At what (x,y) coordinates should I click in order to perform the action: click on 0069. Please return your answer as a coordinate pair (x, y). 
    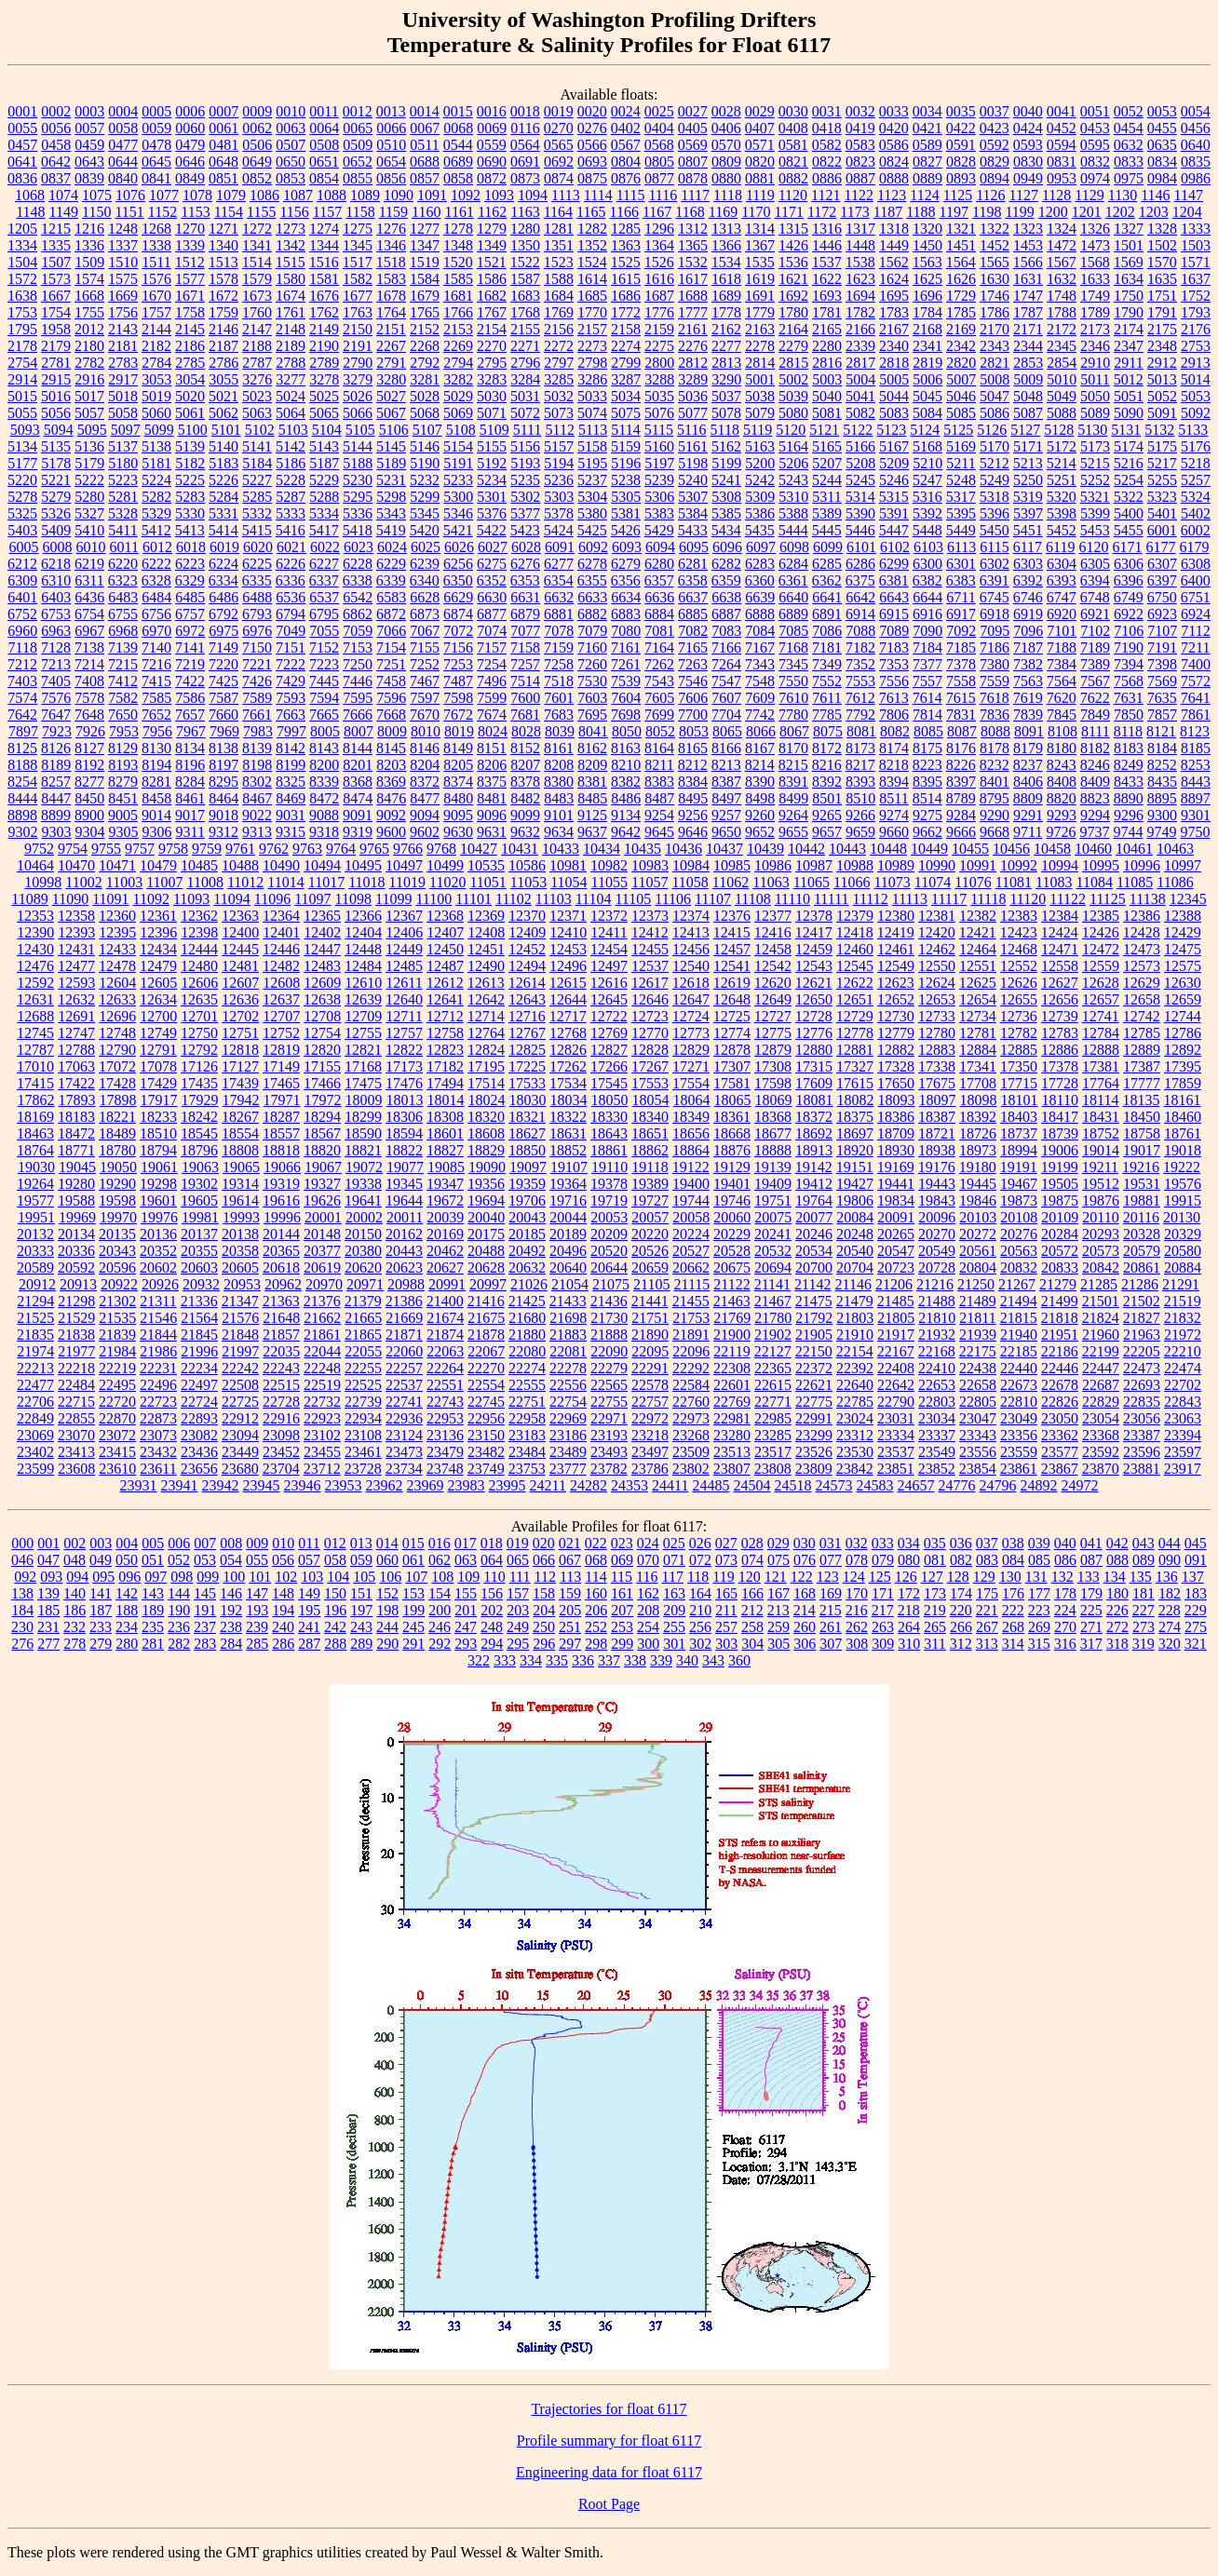
    Looking at the image, I should click on (492, 128).